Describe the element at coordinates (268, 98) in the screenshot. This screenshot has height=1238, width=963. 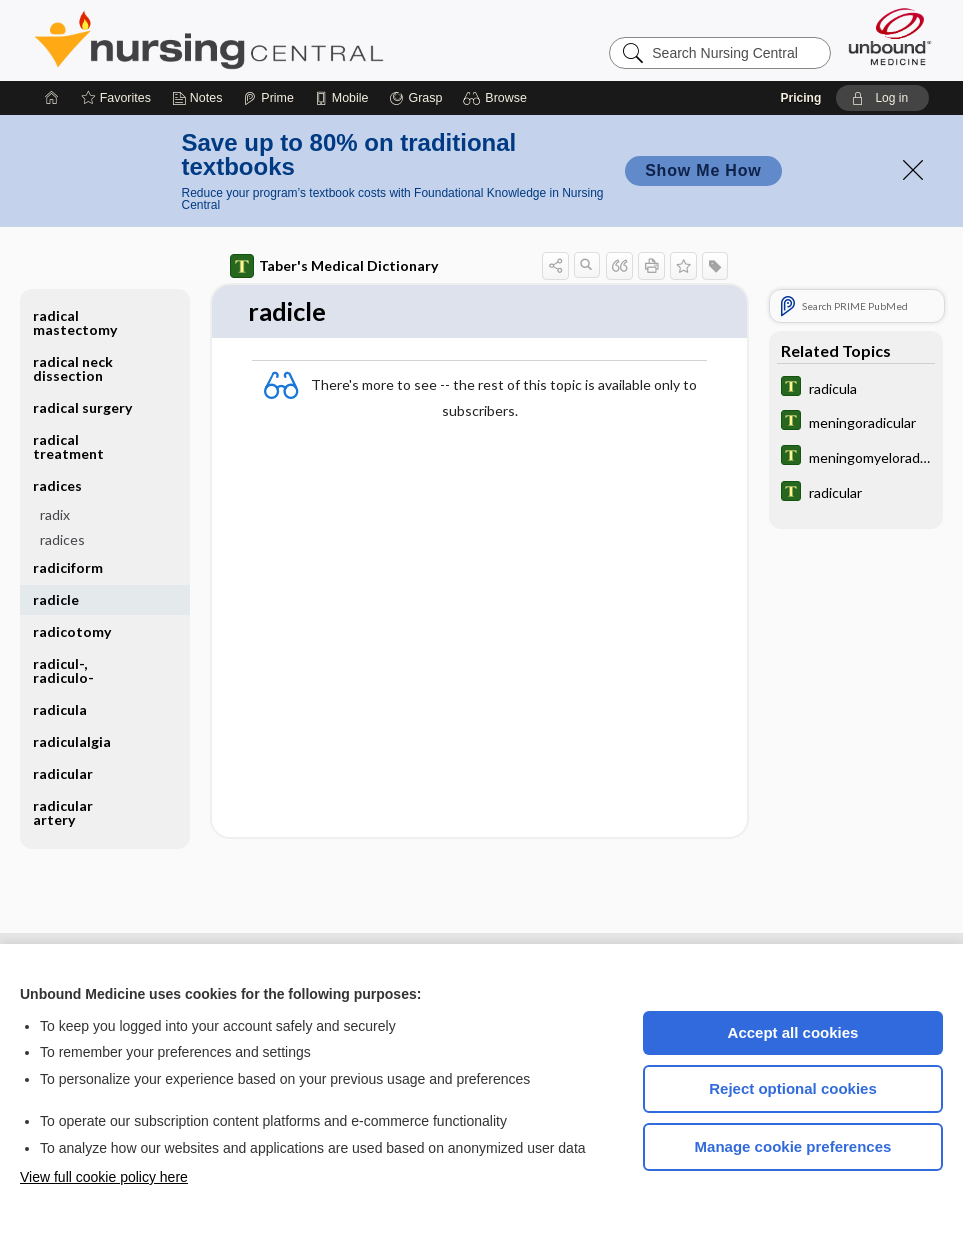
I see `[Prime]` at that location.